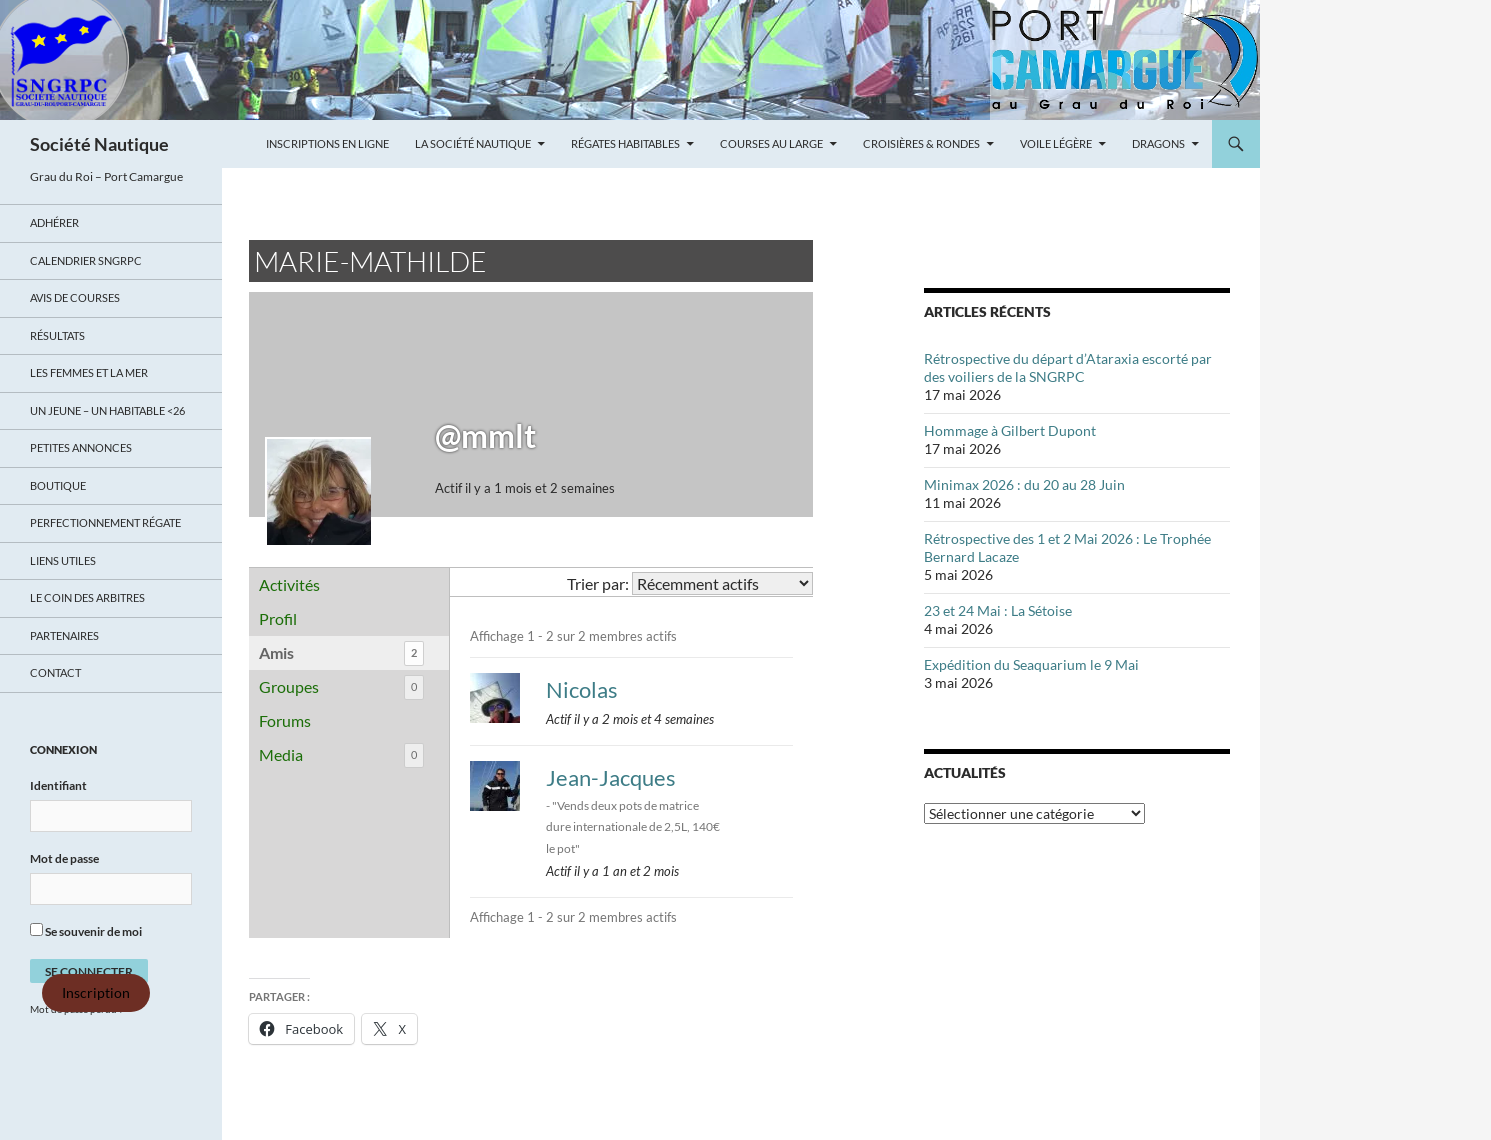 This screenshot has height=1140, width=1491. What do you see at coordinates (285, 720) in the screenshot?
I see `Forums` at bounding box center [285, 720].